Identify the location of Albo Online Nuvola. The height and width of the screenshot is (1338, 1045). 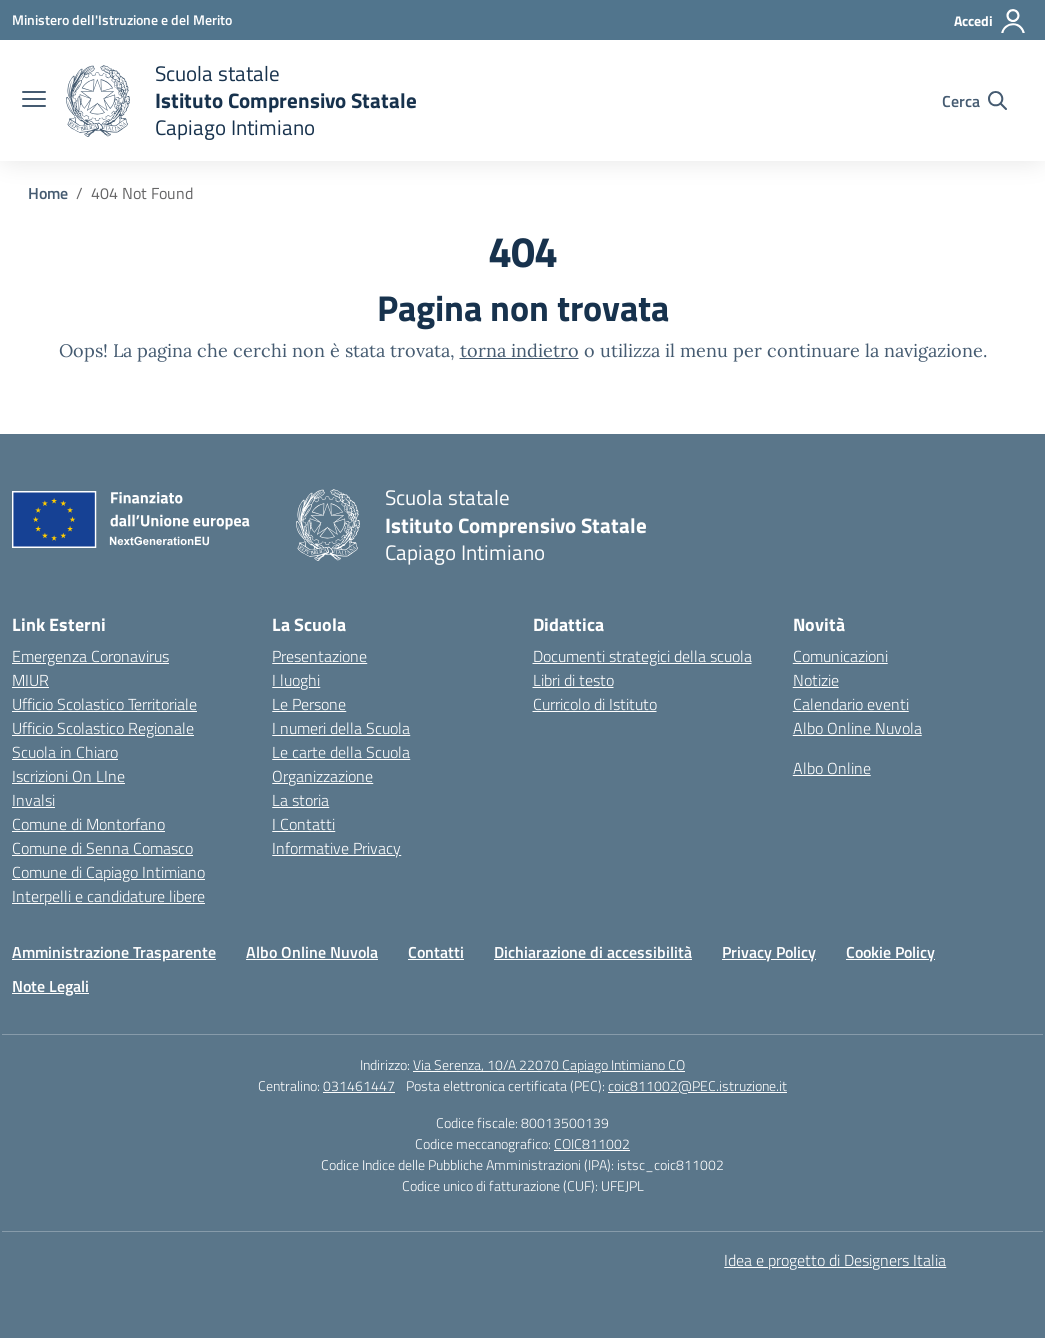
(857, 728).